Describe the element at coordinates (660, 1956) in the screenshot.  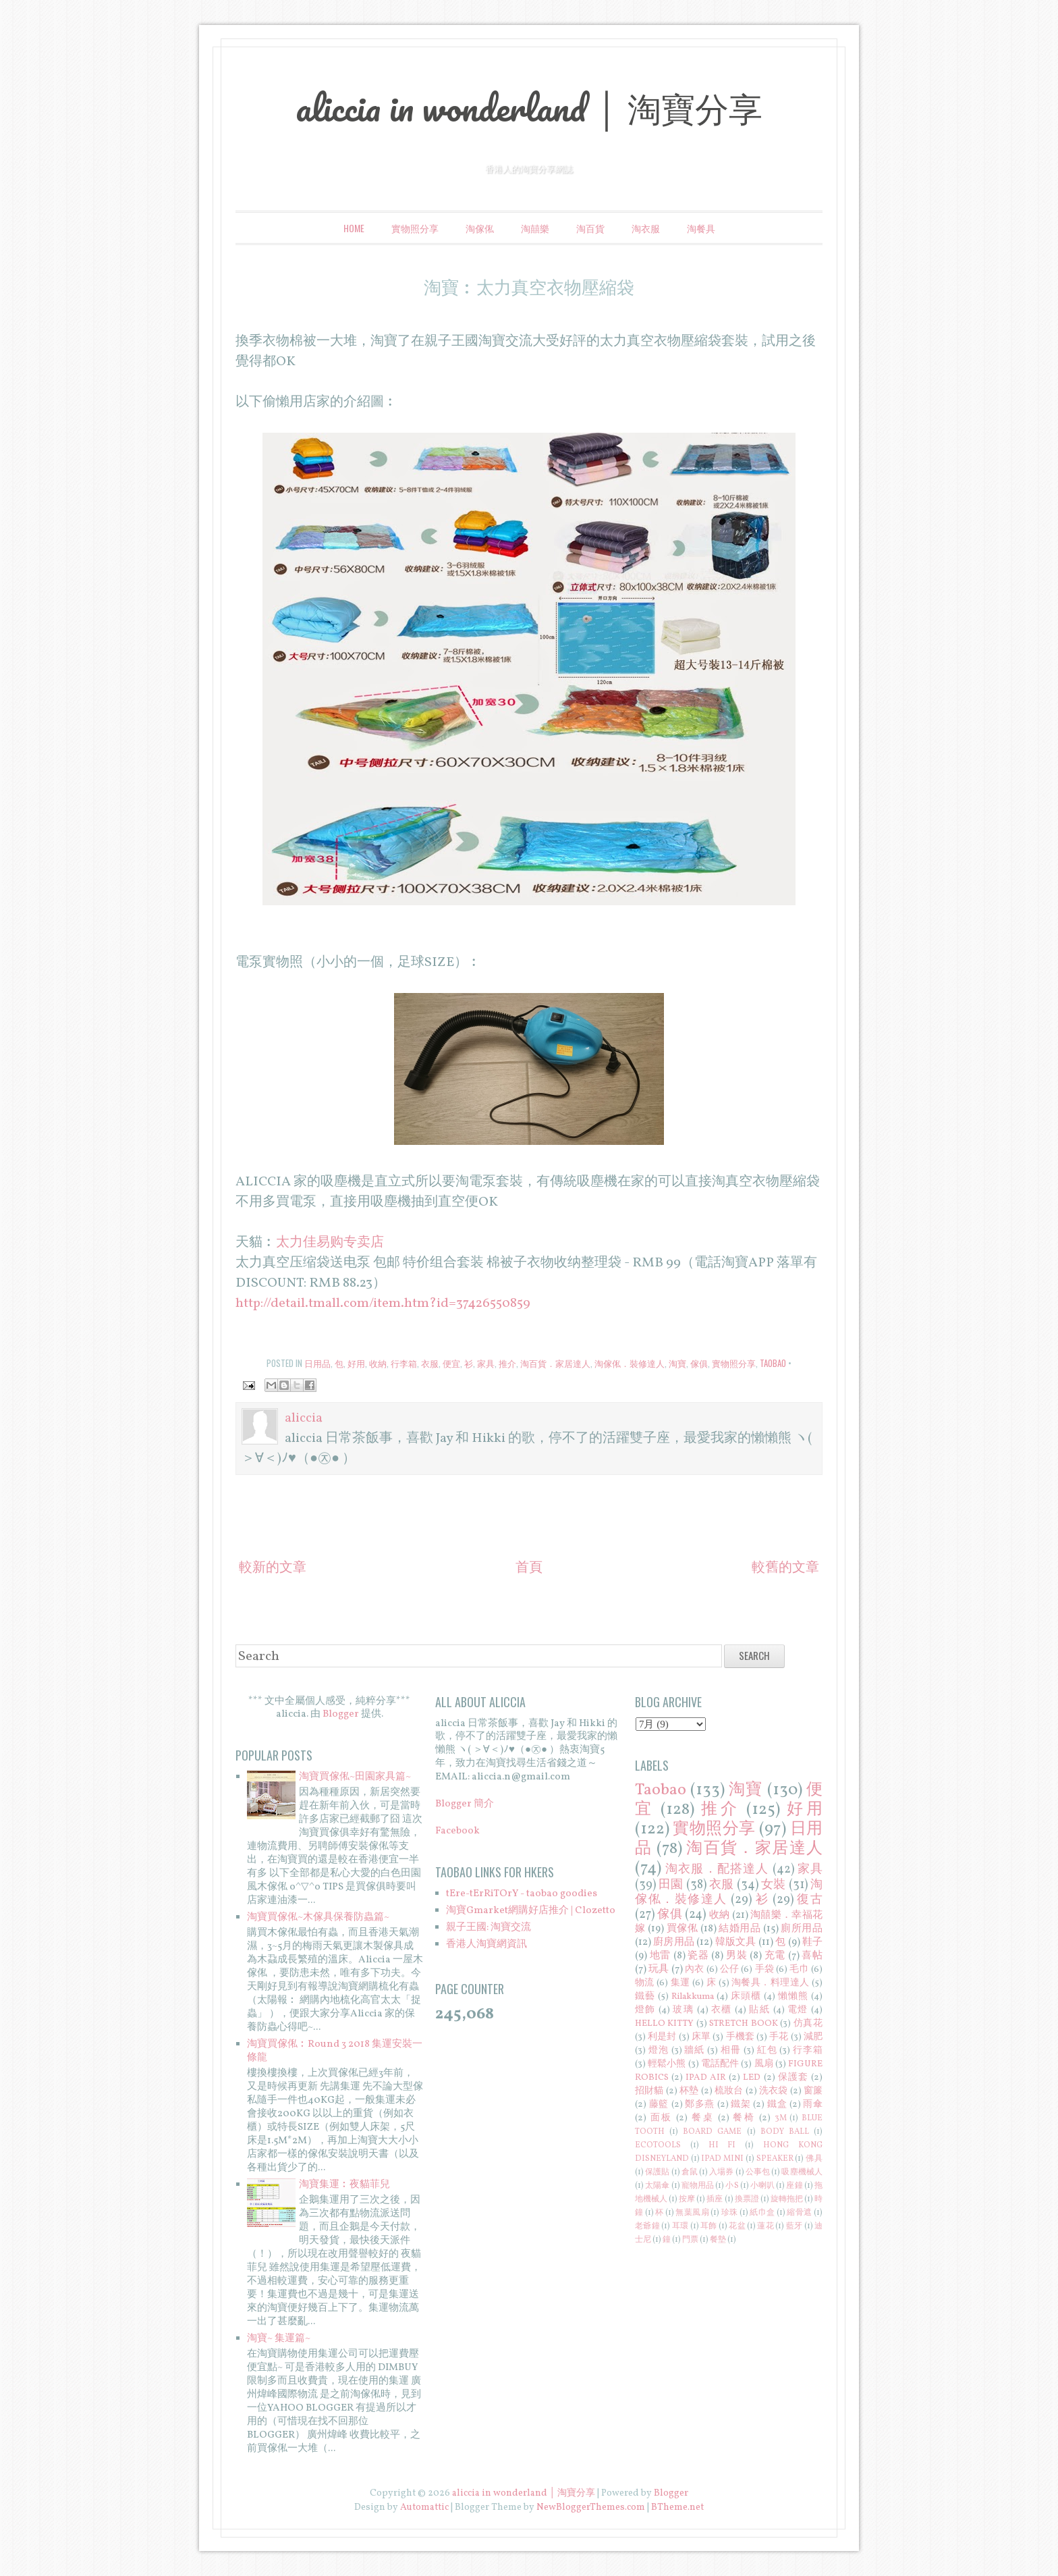
I see `地雷` at that location.